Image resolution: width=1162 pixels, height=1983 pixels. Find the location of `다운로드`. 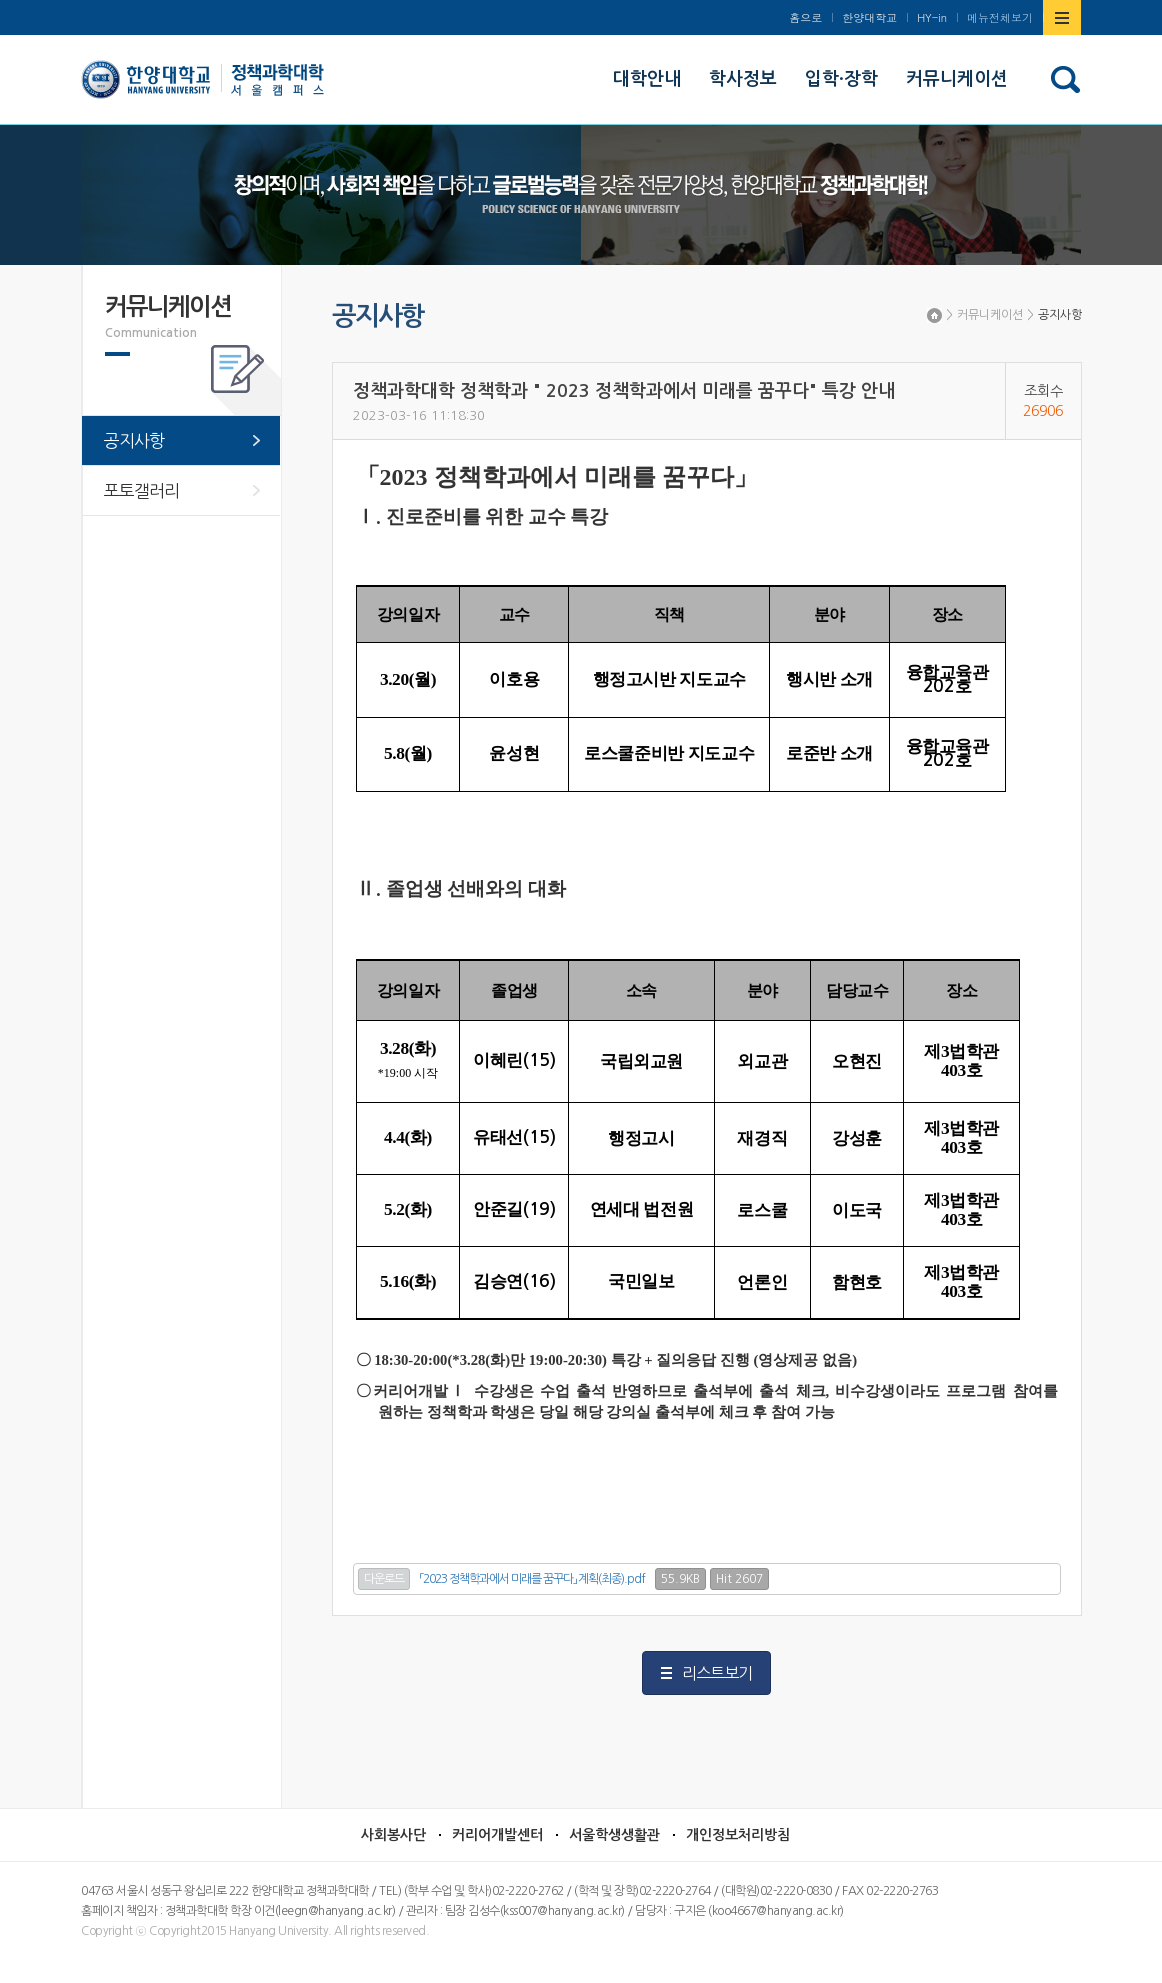

다운로드 is located at coordinates (384, 1579).